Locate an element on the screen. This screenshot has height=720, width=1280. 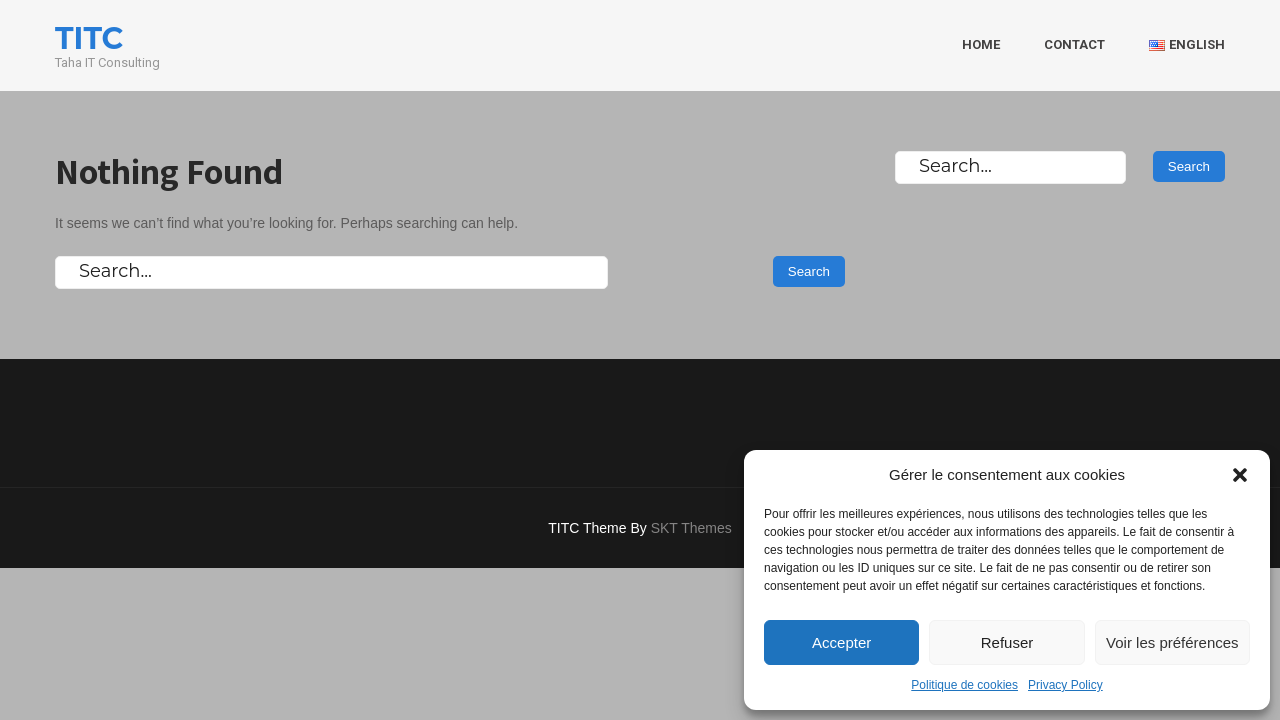
Privacy Policy is located at coordinates (1065, 685).